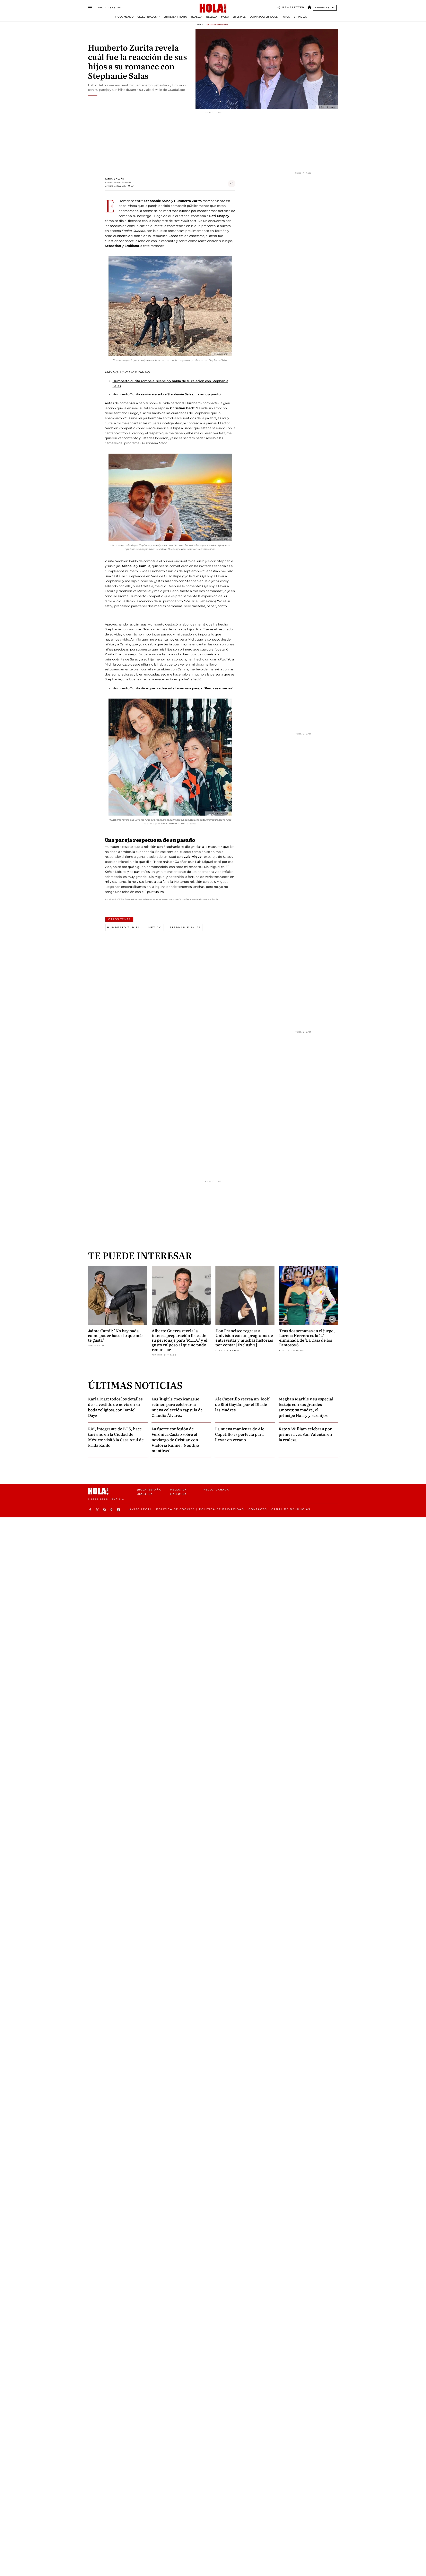 The width and height of the screenshot is (426, 2576). I want to click on La nueva manicura de Ale Capetillo es perfecta para llevar en verano, so click(239, 1434).